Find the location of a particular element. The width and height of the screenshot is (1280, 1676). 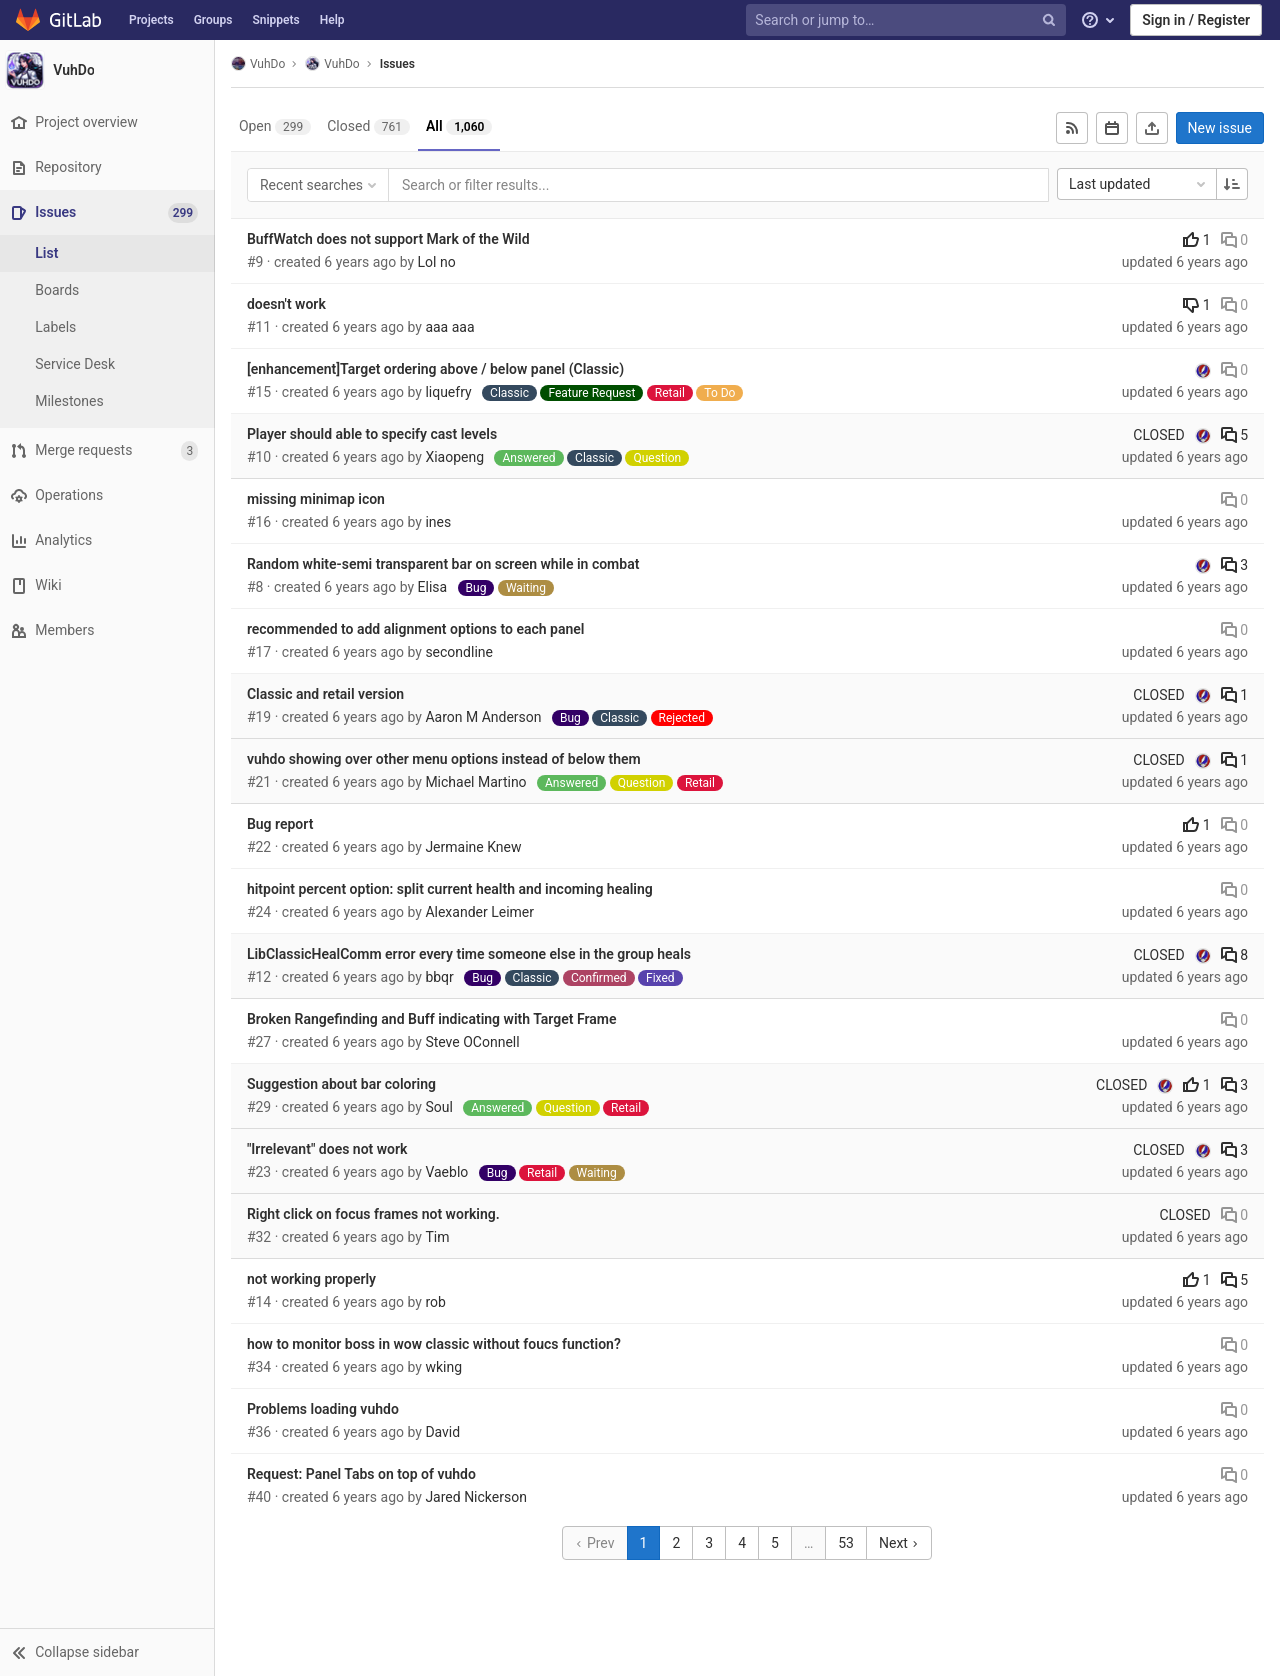

Suggestion about bar coloring is located at coordinates (346, 1084).